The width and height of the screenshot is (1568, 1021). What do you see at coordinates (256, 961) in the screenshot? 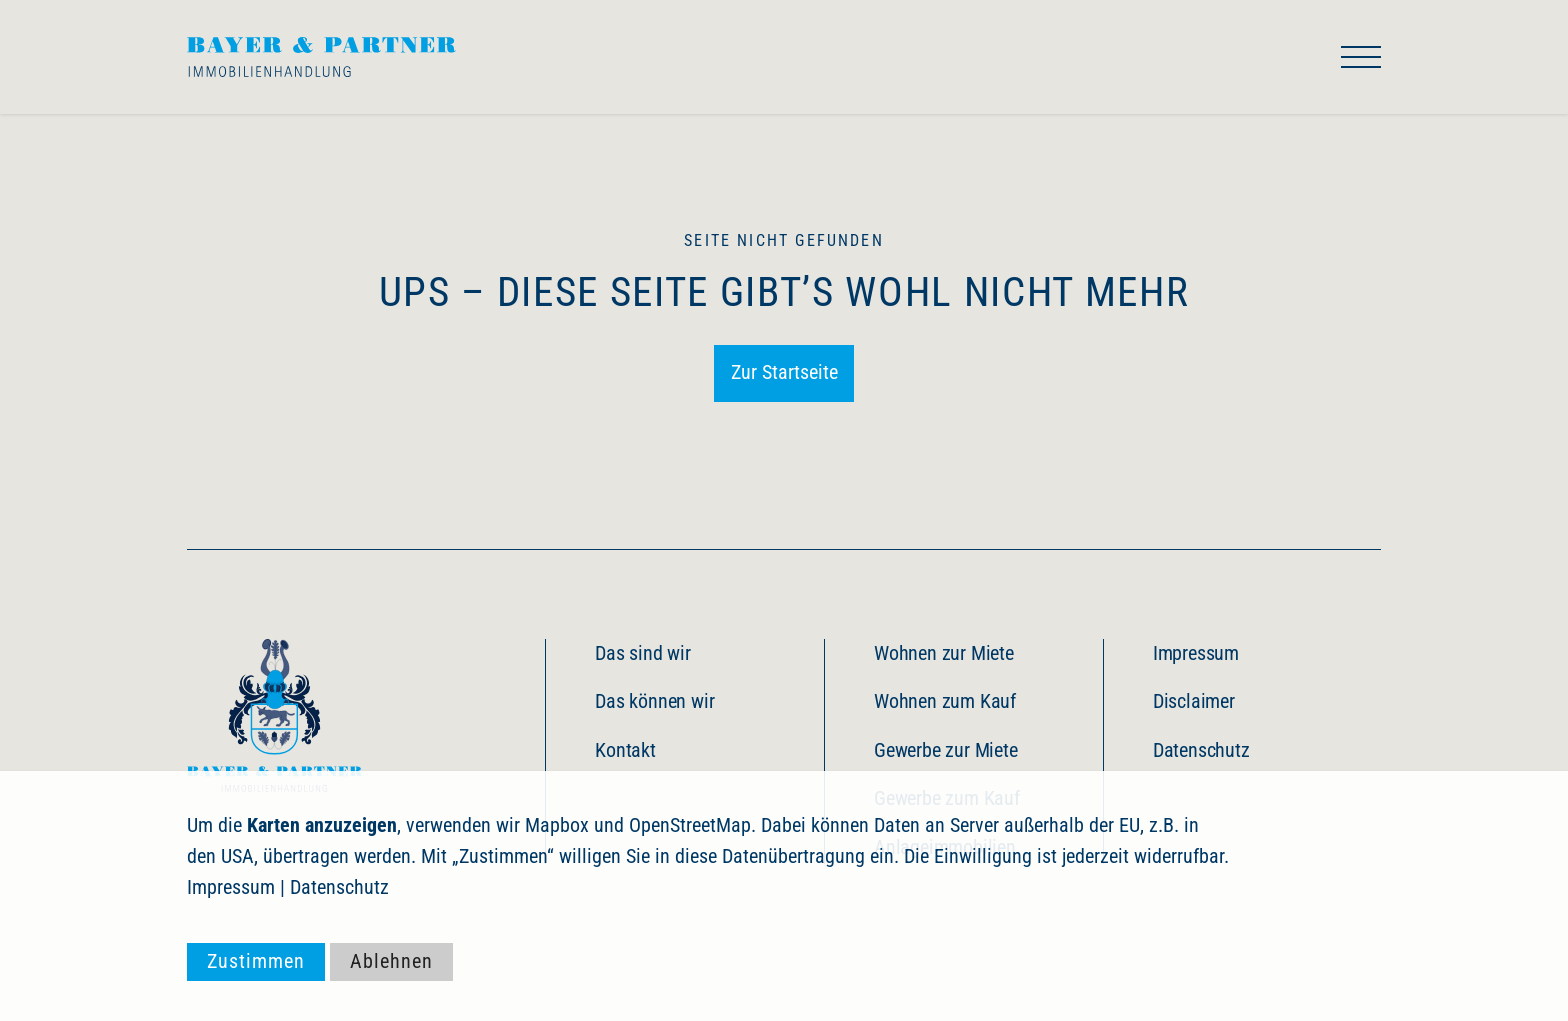
I see `Zustimmen` at bounding box center [256, 961].